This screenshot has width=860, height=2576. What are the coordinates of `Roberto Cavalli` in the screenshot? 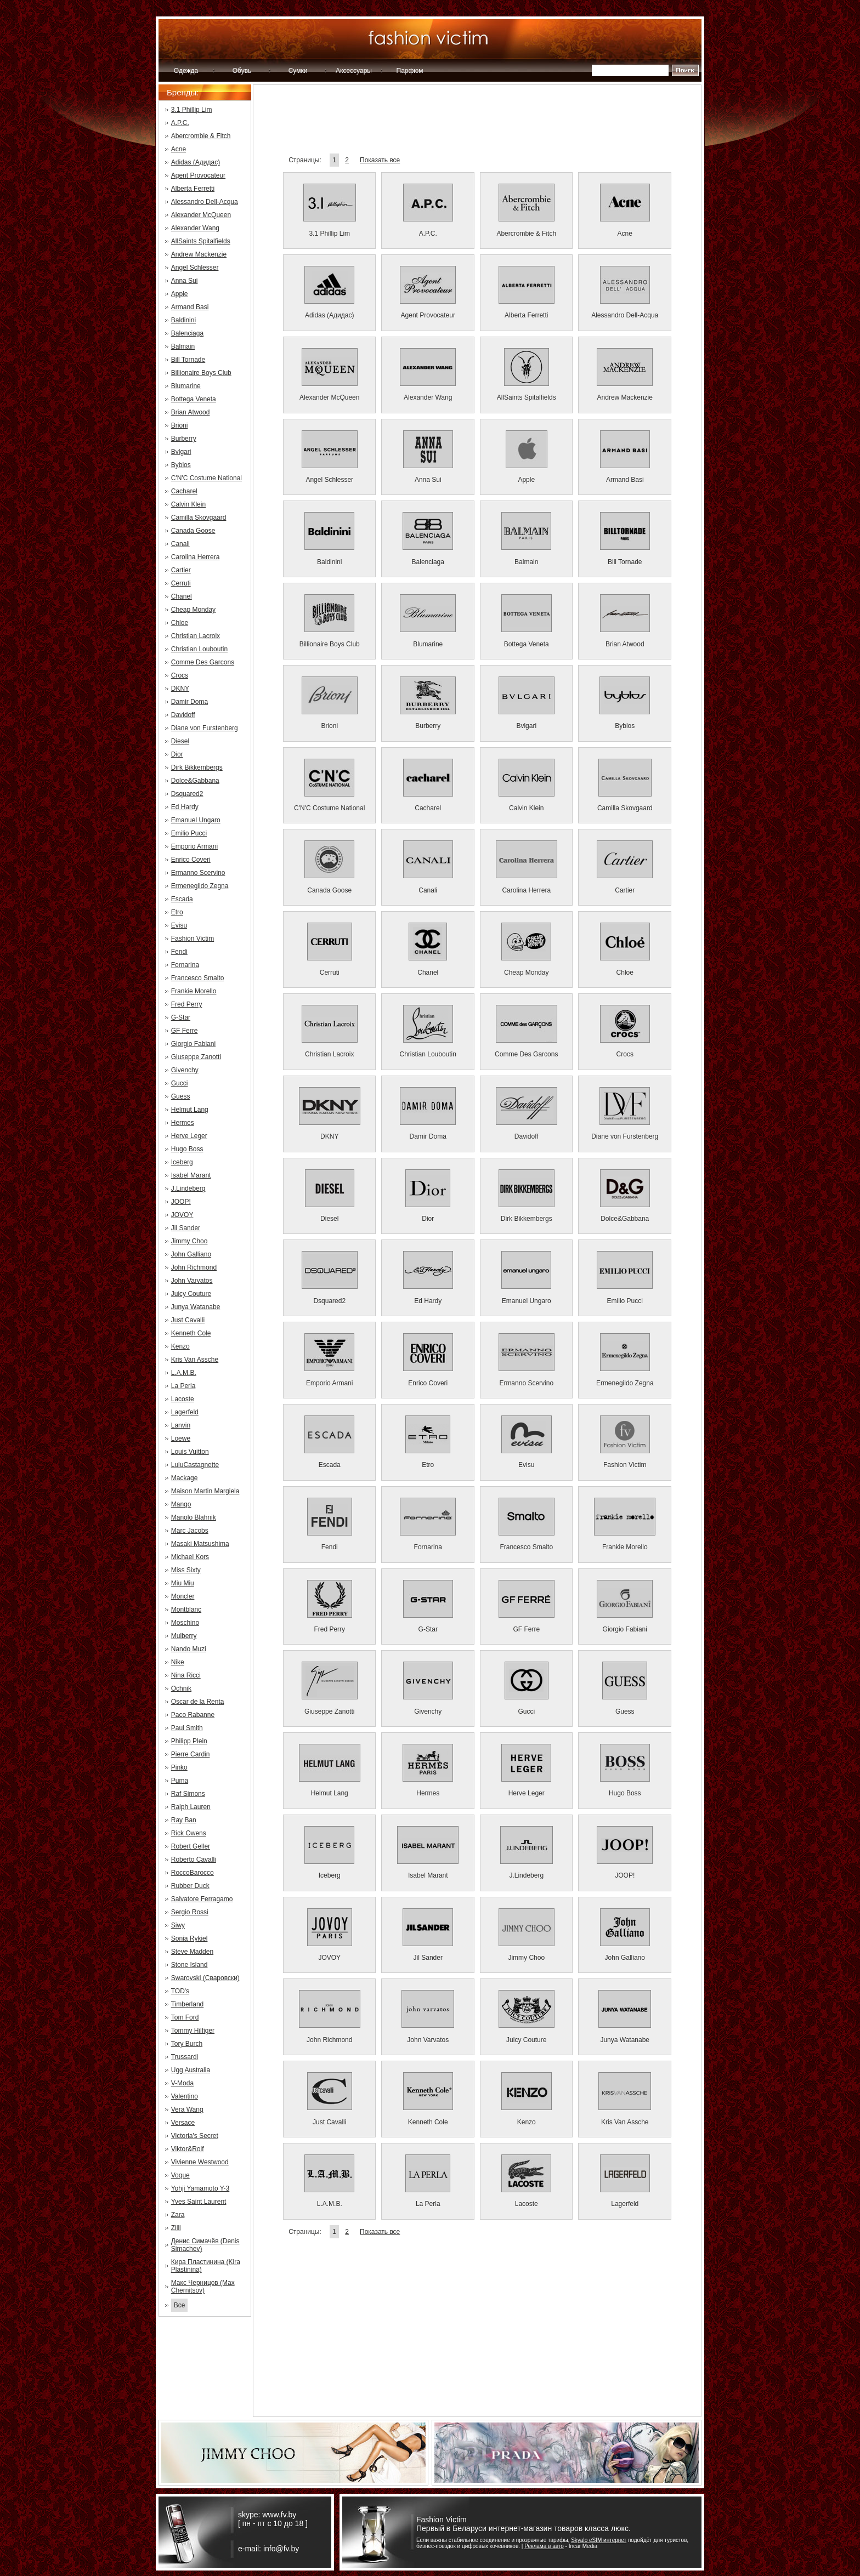 It's located at (193, 1859).